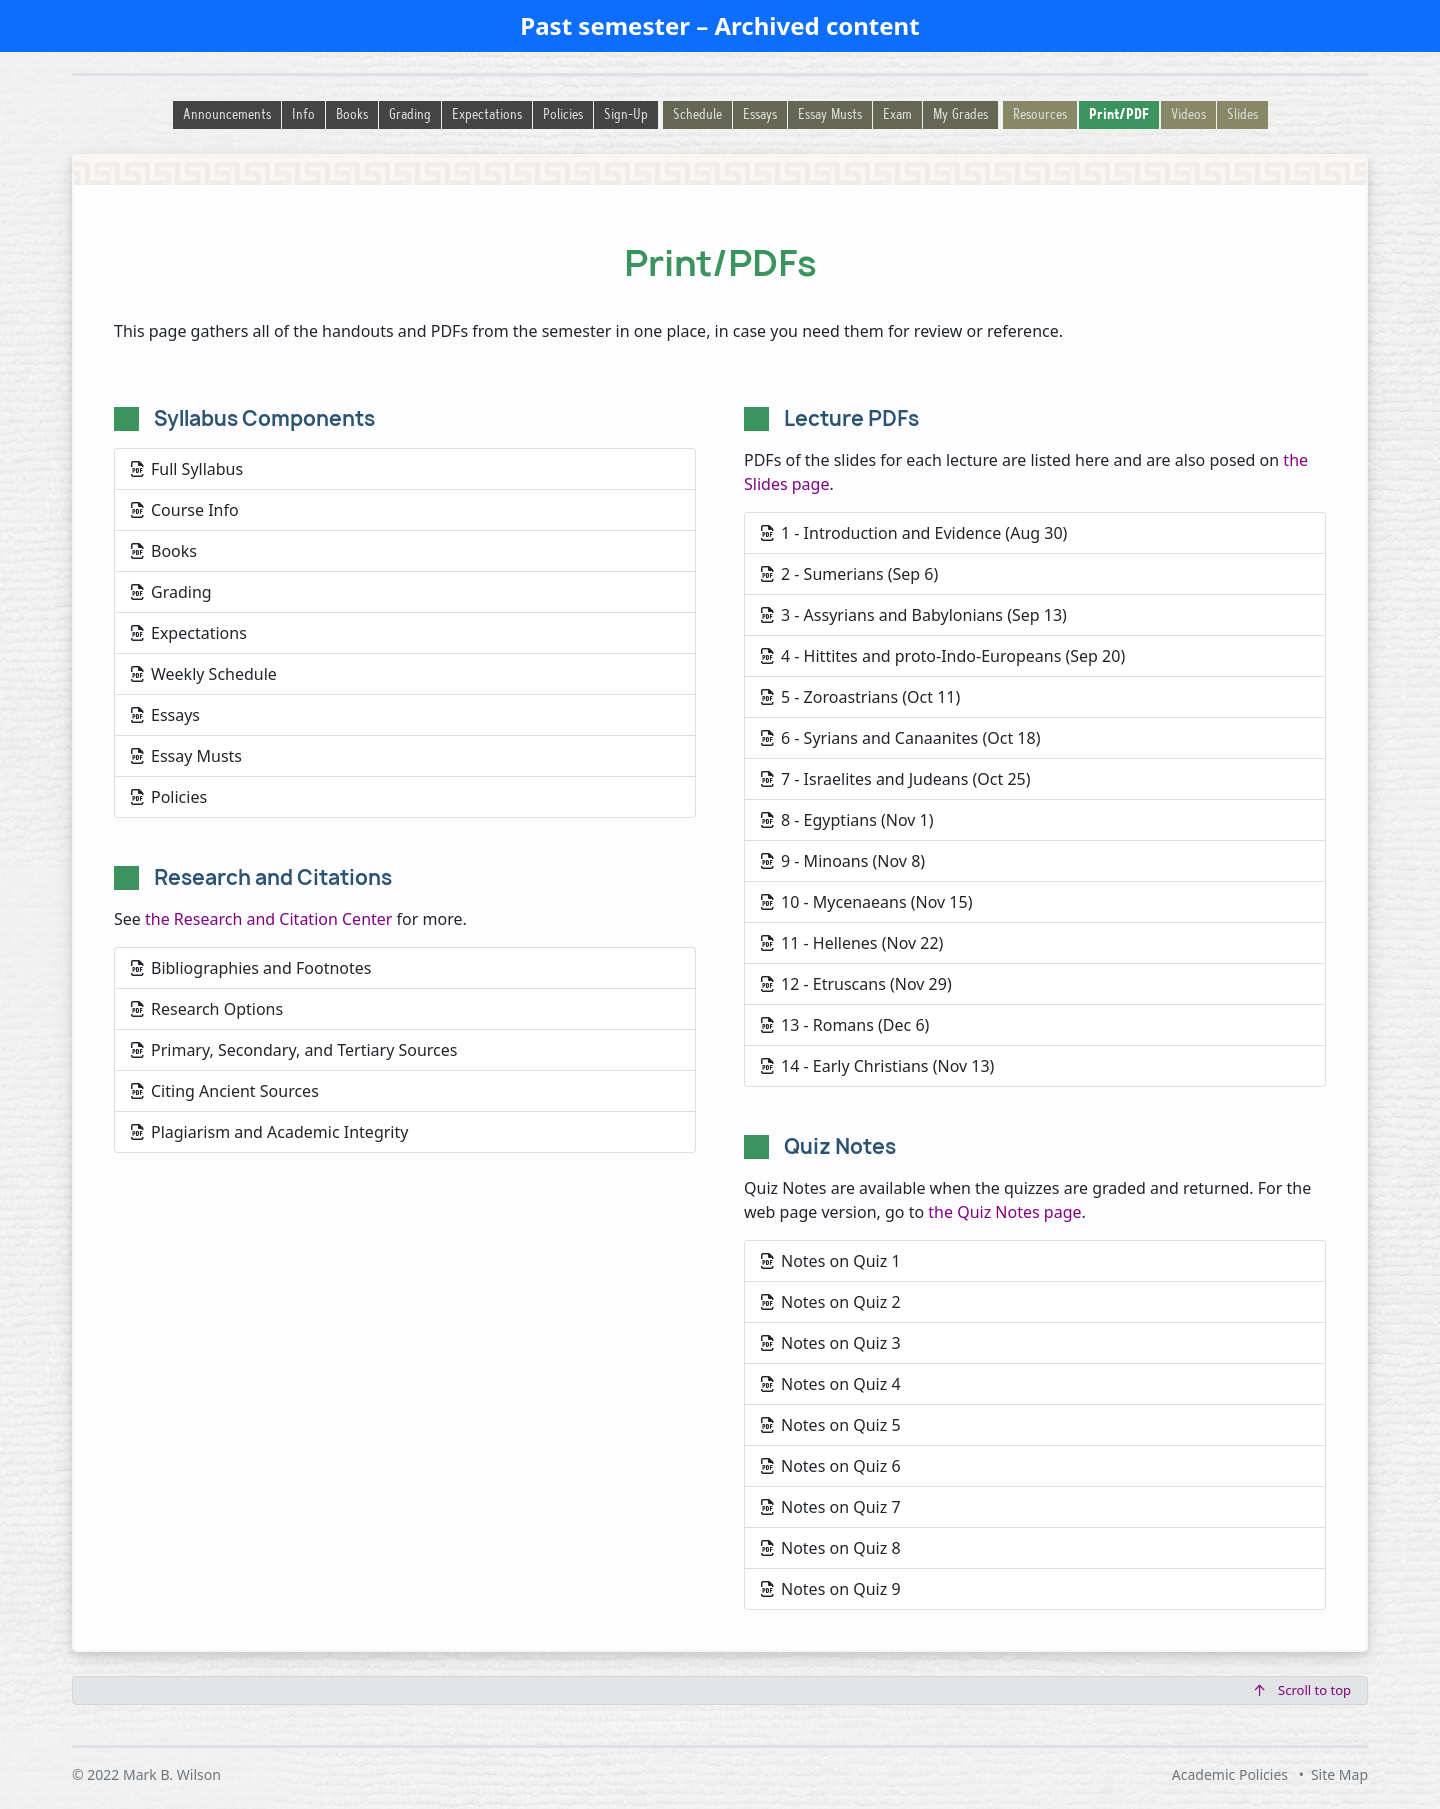  Describe the element at coordinates (843, 861) in the screenshot. I see `9 - Minoans (Nov 8)` at that location.